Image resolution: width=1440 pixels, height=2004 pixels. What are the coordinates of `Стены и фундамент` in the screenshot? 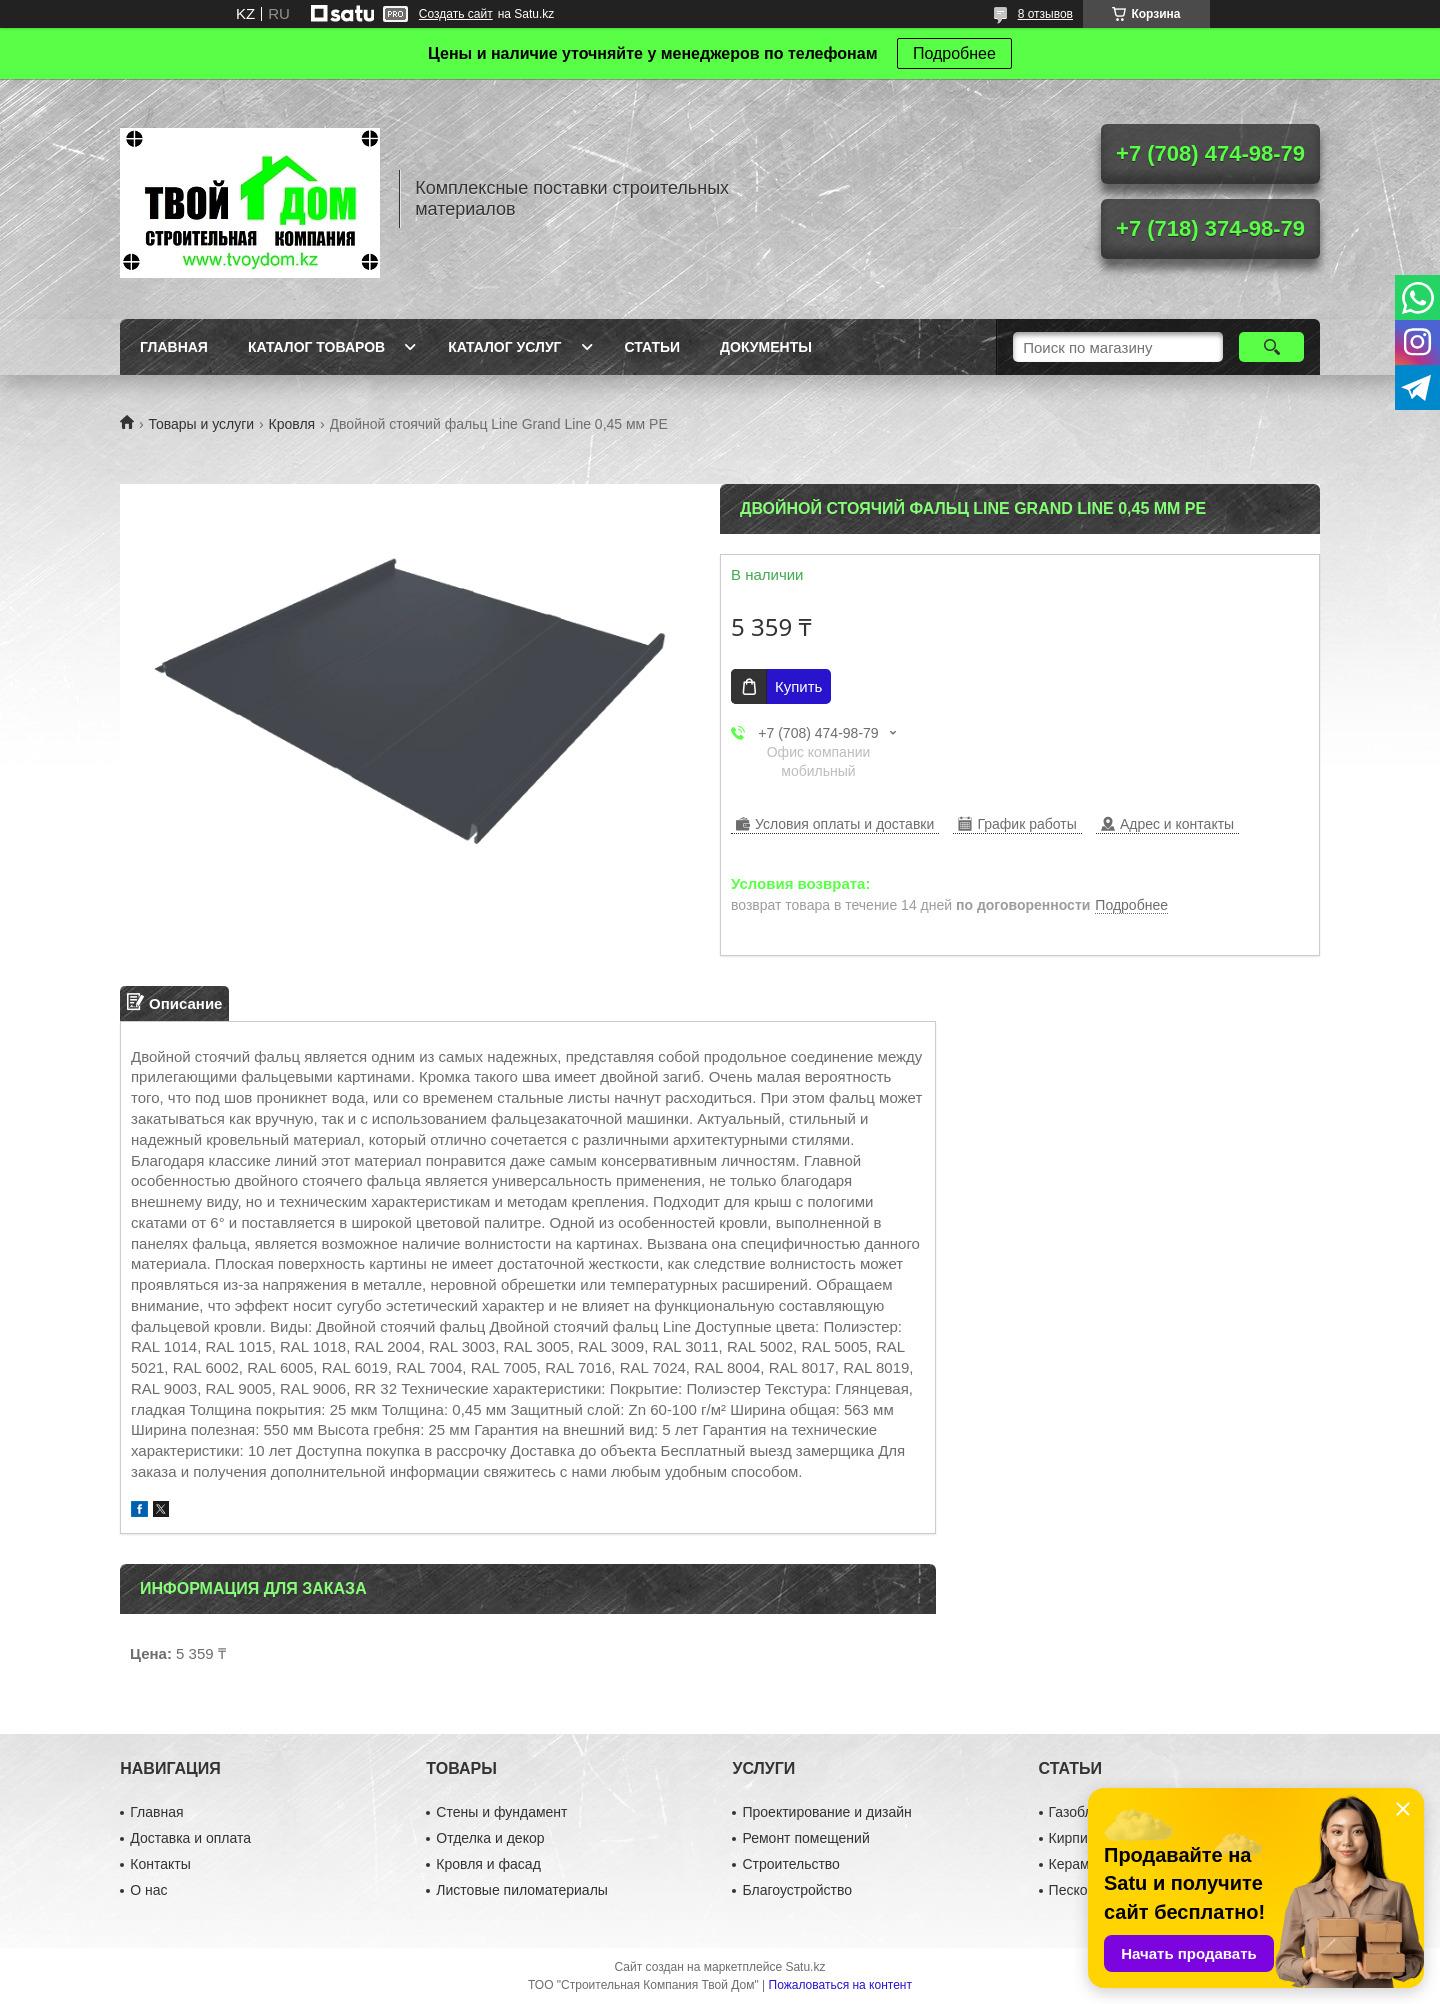 It's located at (501, 1812).